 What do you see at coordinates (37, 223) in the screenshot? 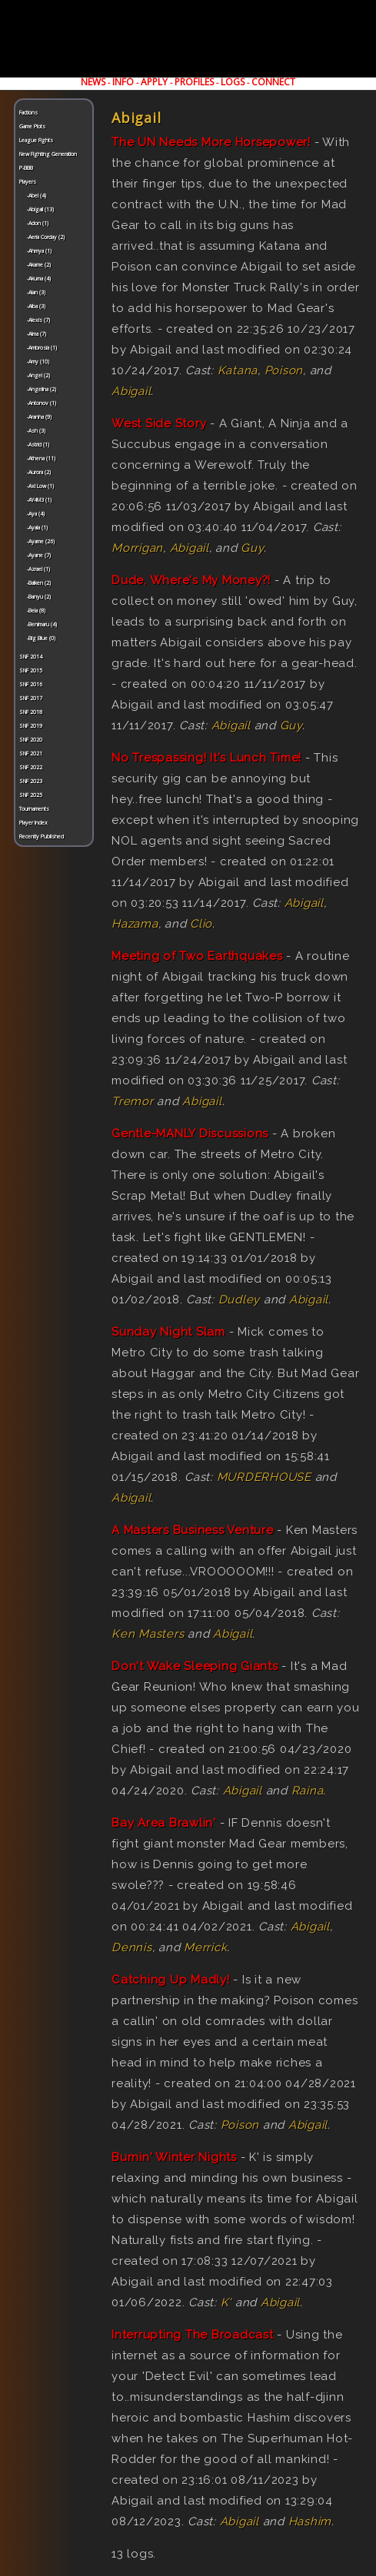
I see `-Adon (1)` at bounding box center [37, 223].